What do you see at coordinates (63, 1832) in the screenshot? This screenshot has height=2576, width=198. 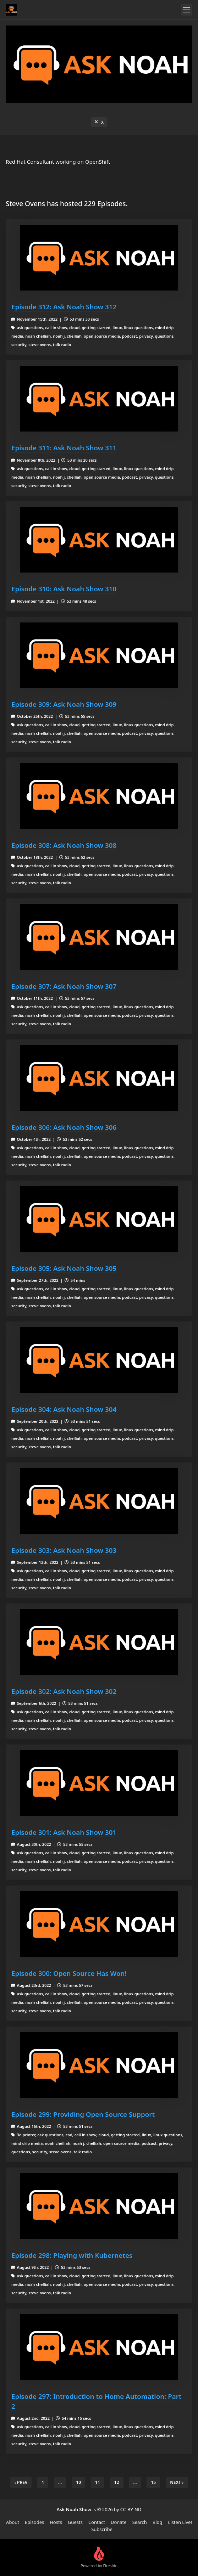 I see `Episode 301: Ask Noah Show 301` at bounding box center [63, 1832].